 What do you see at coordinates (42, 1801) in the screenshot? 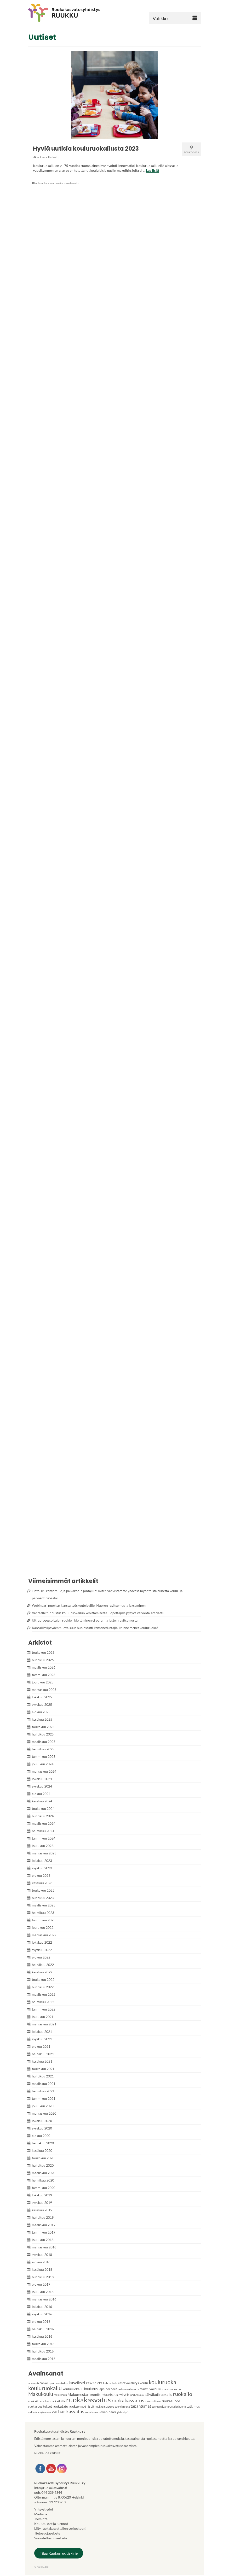
I see `kesäkuu 2024` at bounding box center [42, 1801].